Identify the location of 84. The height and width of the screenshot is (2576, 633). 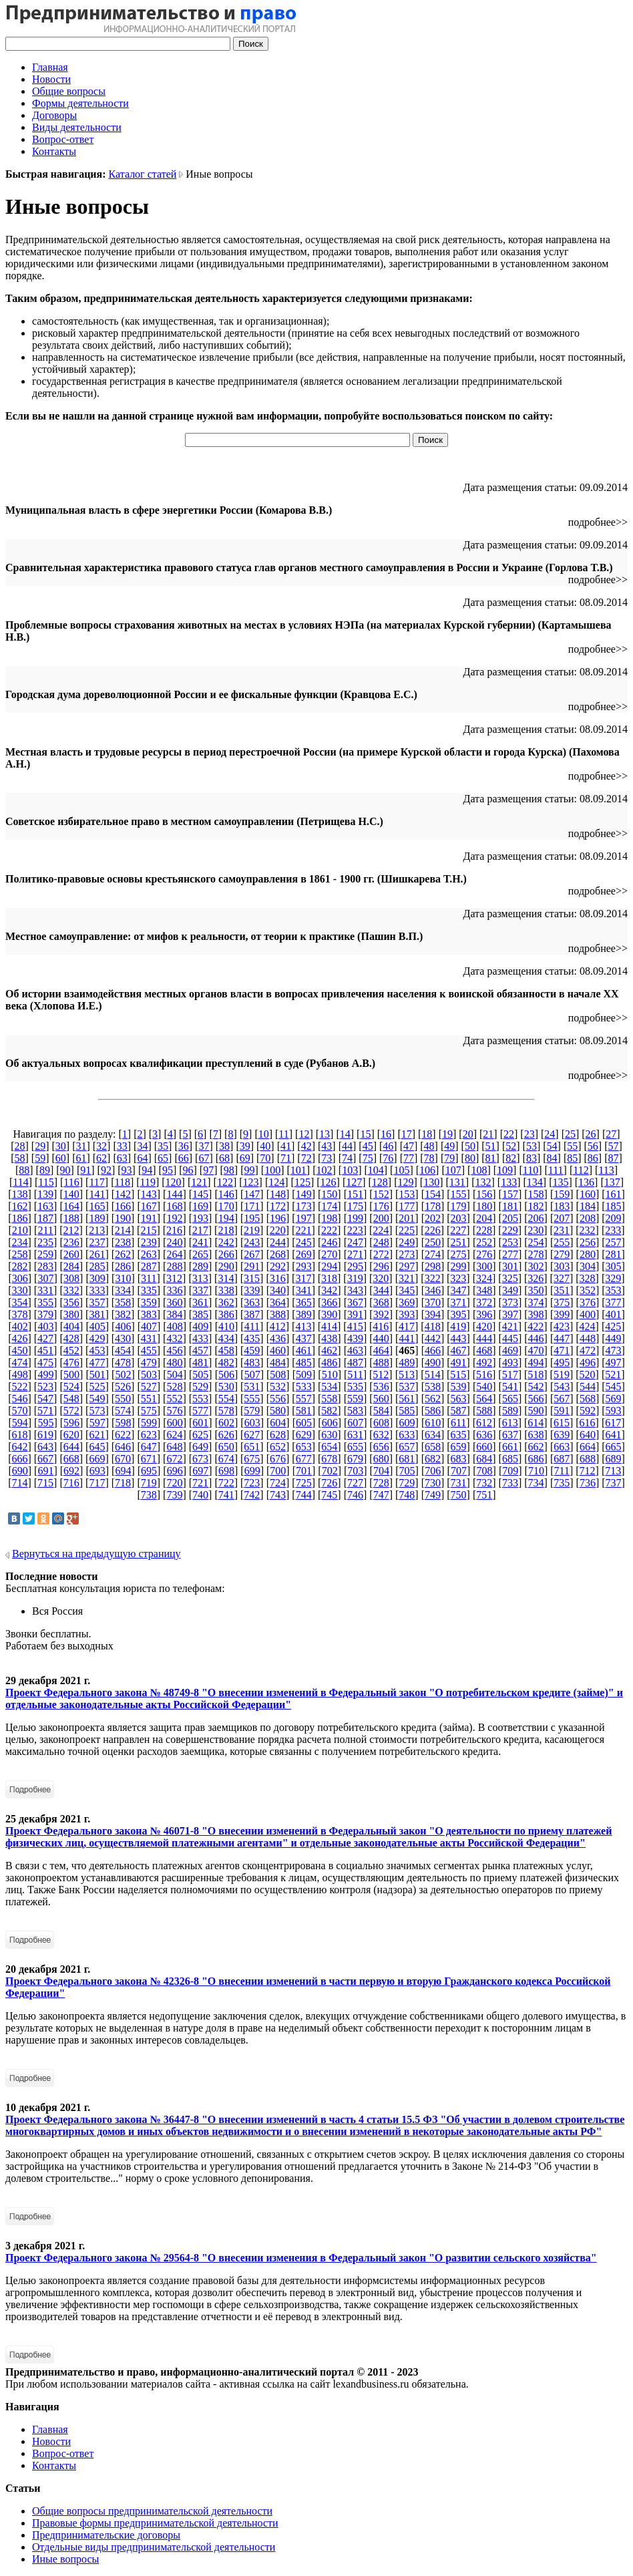
(552, 1158).